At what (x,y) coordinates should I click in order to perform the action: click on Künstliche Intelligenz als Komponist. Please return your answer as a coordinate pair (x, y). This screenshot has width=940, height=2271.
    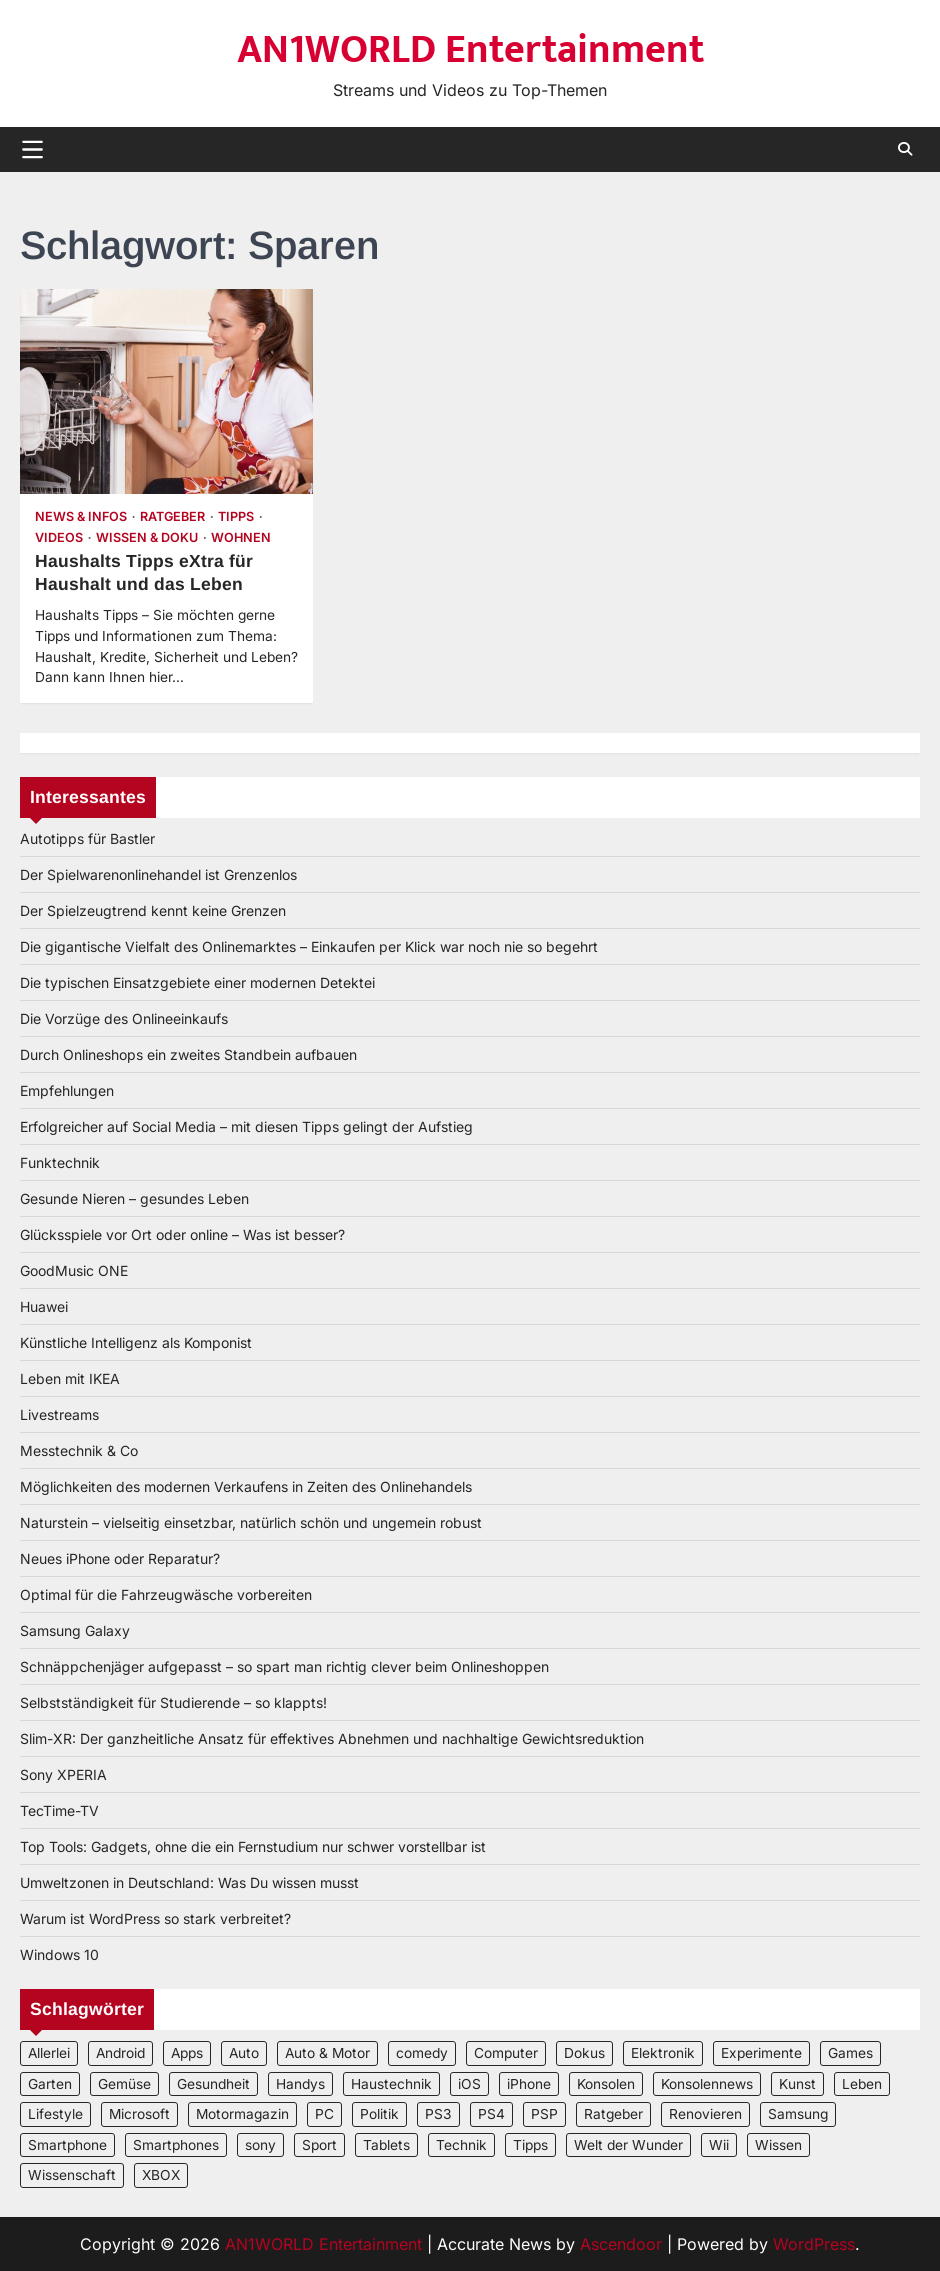
    Looking at the image, I should click on (136, 1342).